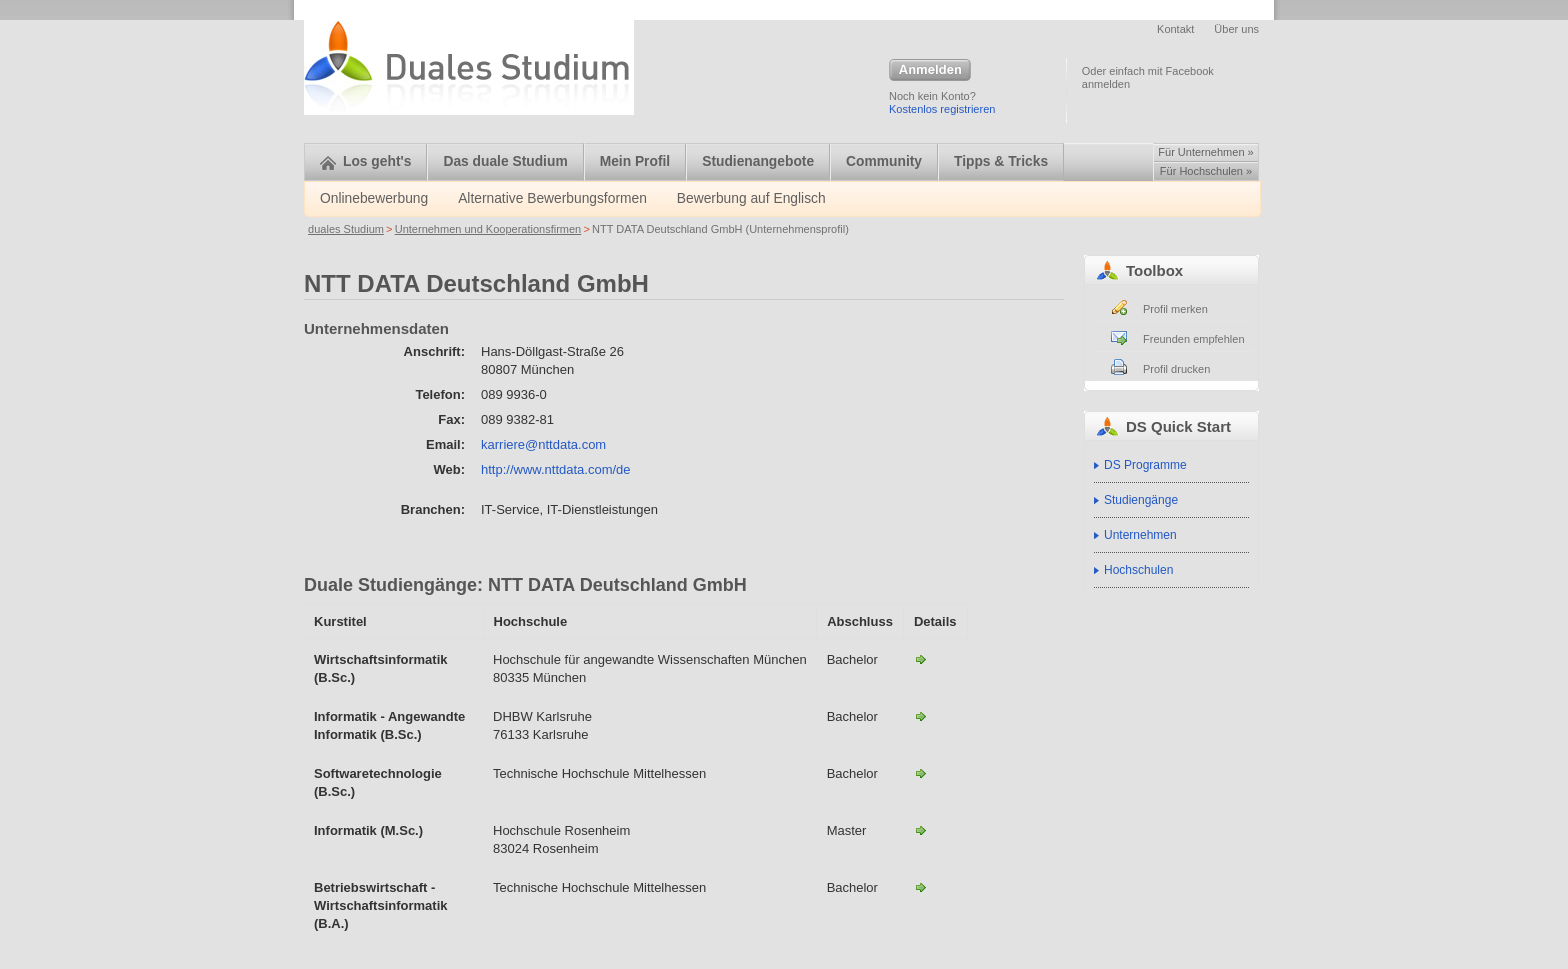  Describe the element at coordinates (1206, 171) in the screenshot. I see `Für Hochschulen »` at that location.